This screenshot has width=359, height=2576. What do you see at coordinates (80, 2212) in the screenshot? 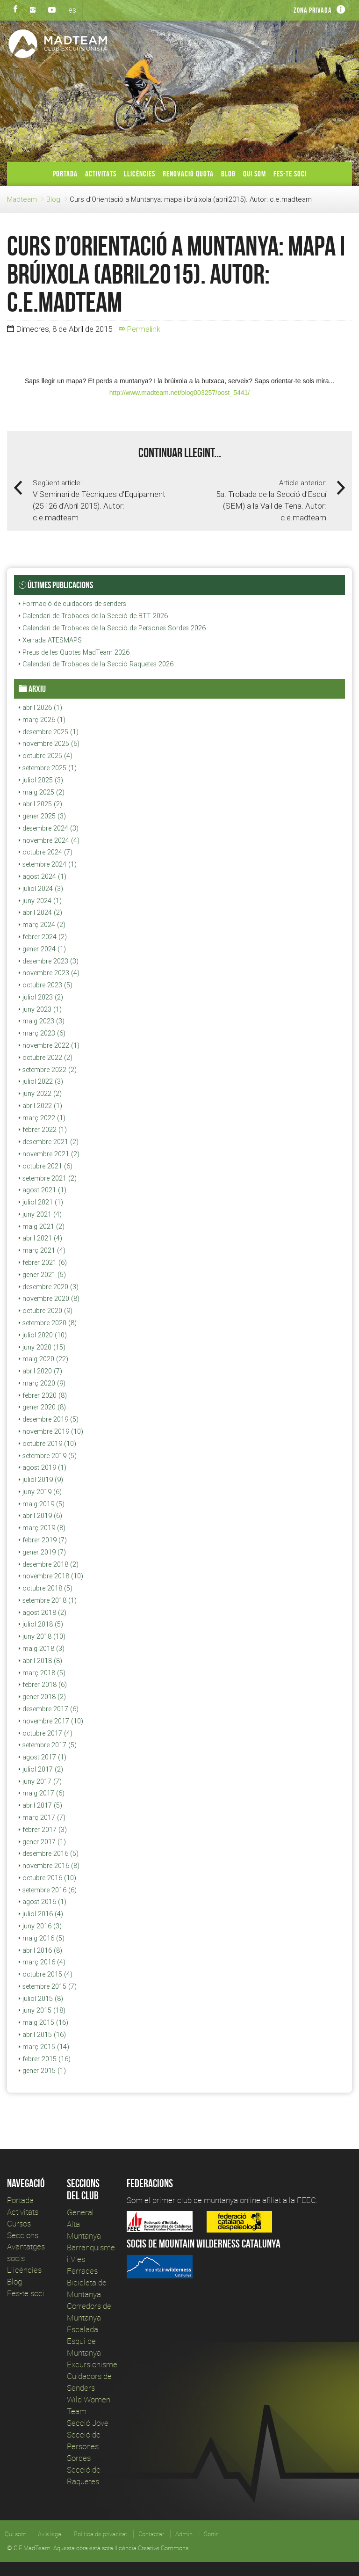
I see `General` at bounding box center [80, 2212].